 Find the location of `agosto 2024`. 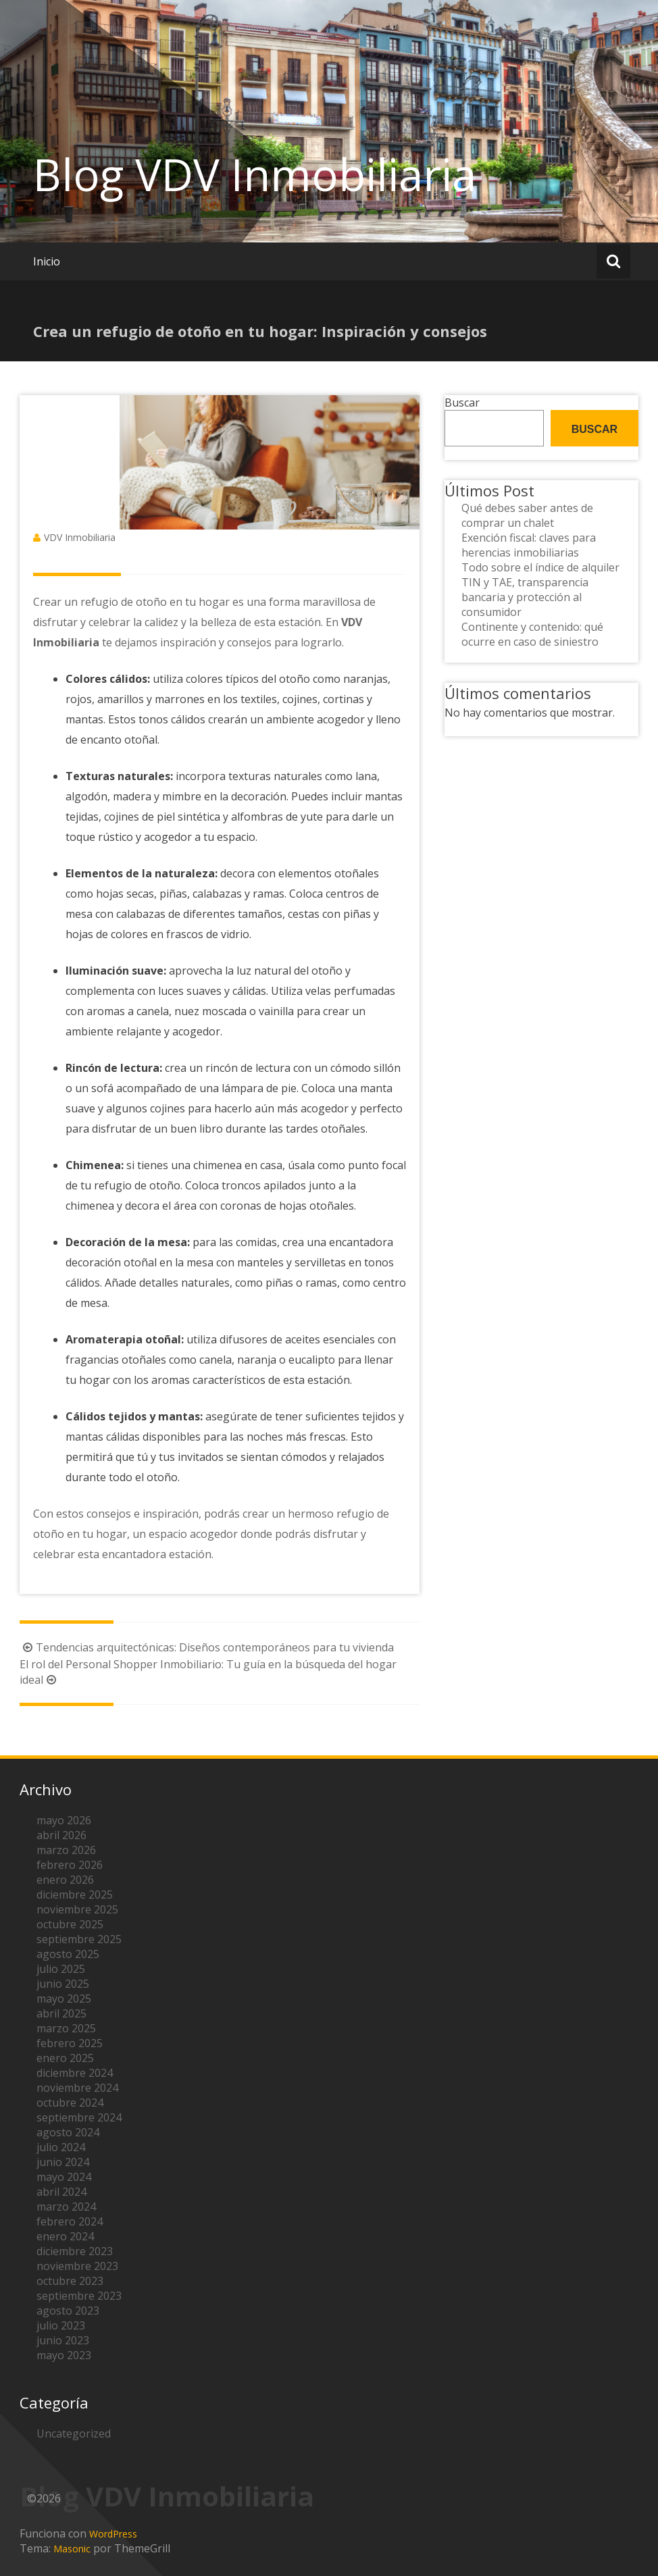

agosto 2024 is located at coordinates (67, 2132).